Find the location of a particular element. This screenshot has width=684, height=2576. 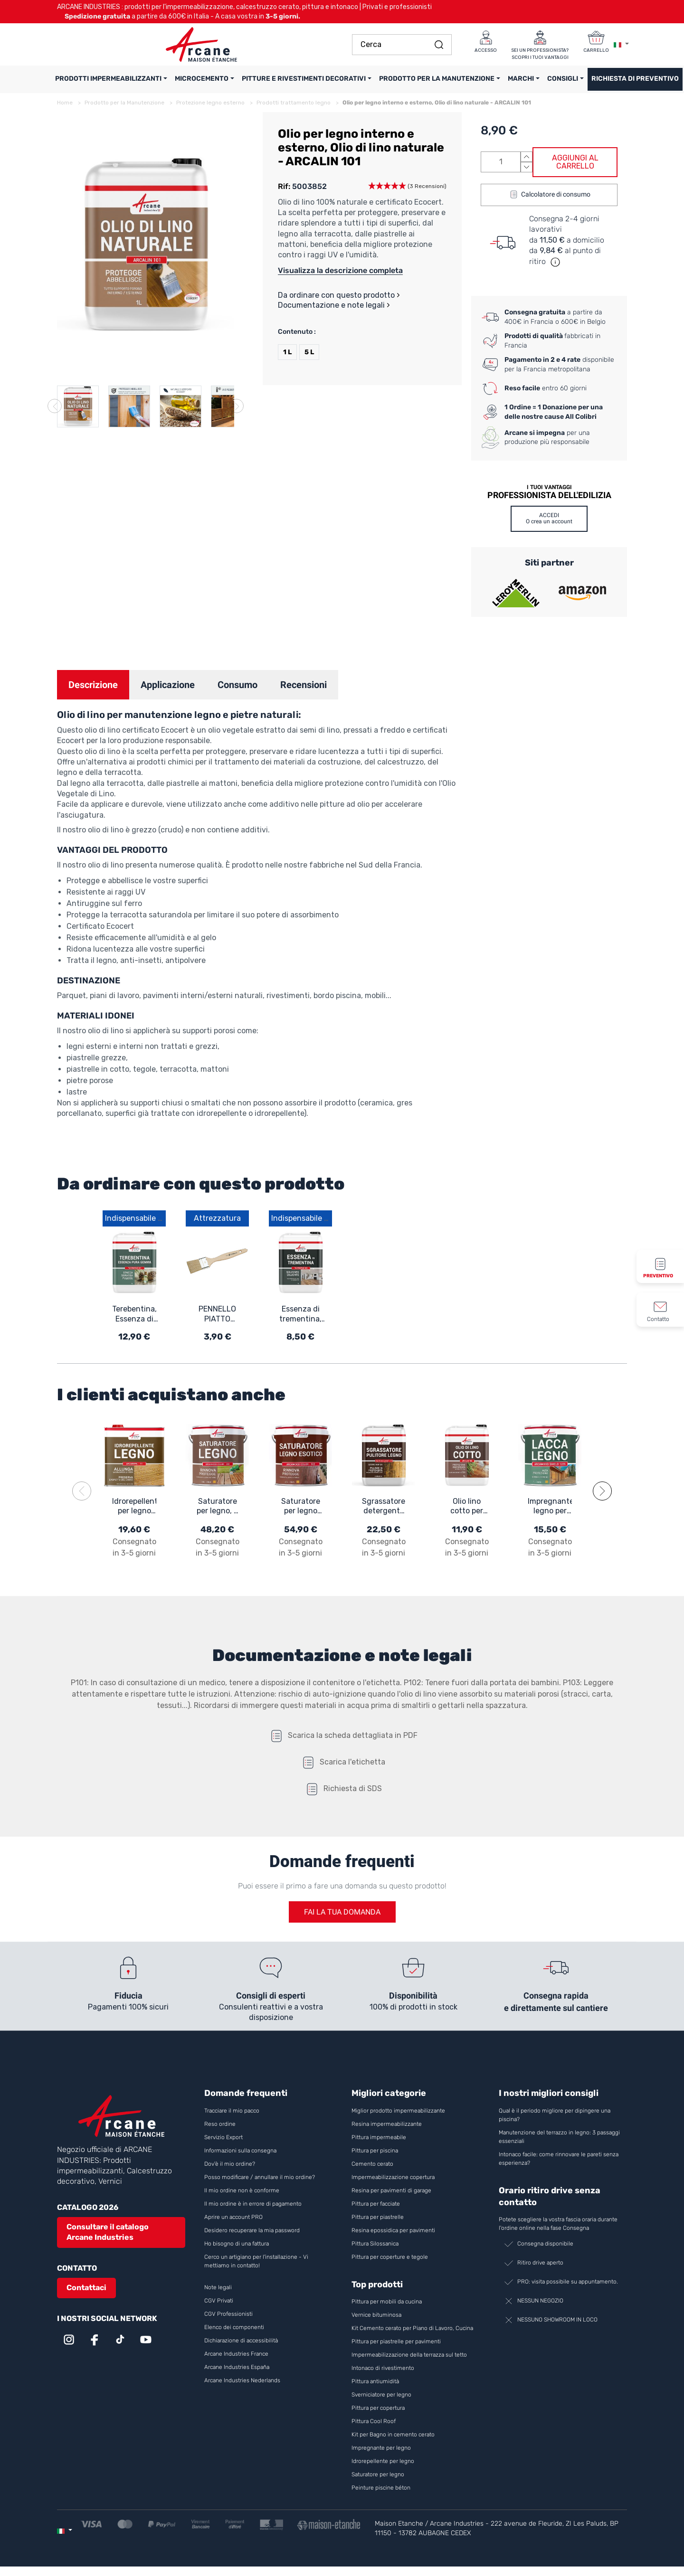

Pittura Cool Roof is located at coordinates (374, 2421).